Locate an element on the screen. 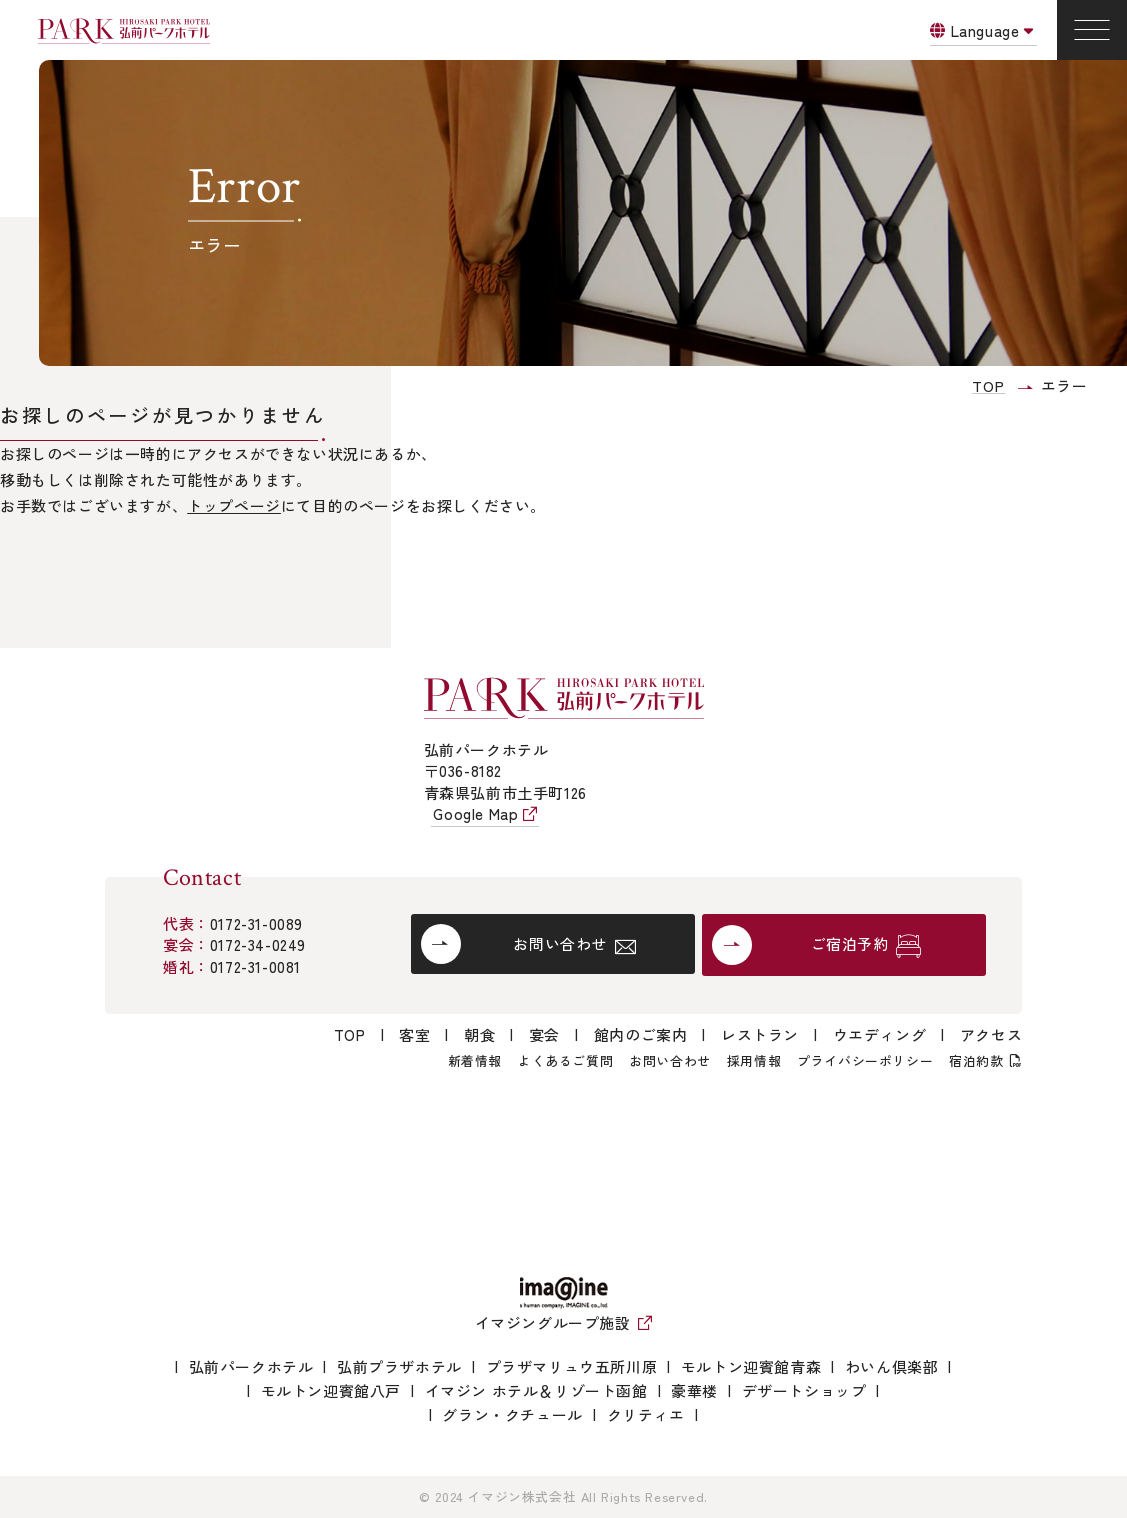 The height and width of the screenshot is (1518, 1127). プラザマリュウ五所川原 is located at coordinates (572, 1366).